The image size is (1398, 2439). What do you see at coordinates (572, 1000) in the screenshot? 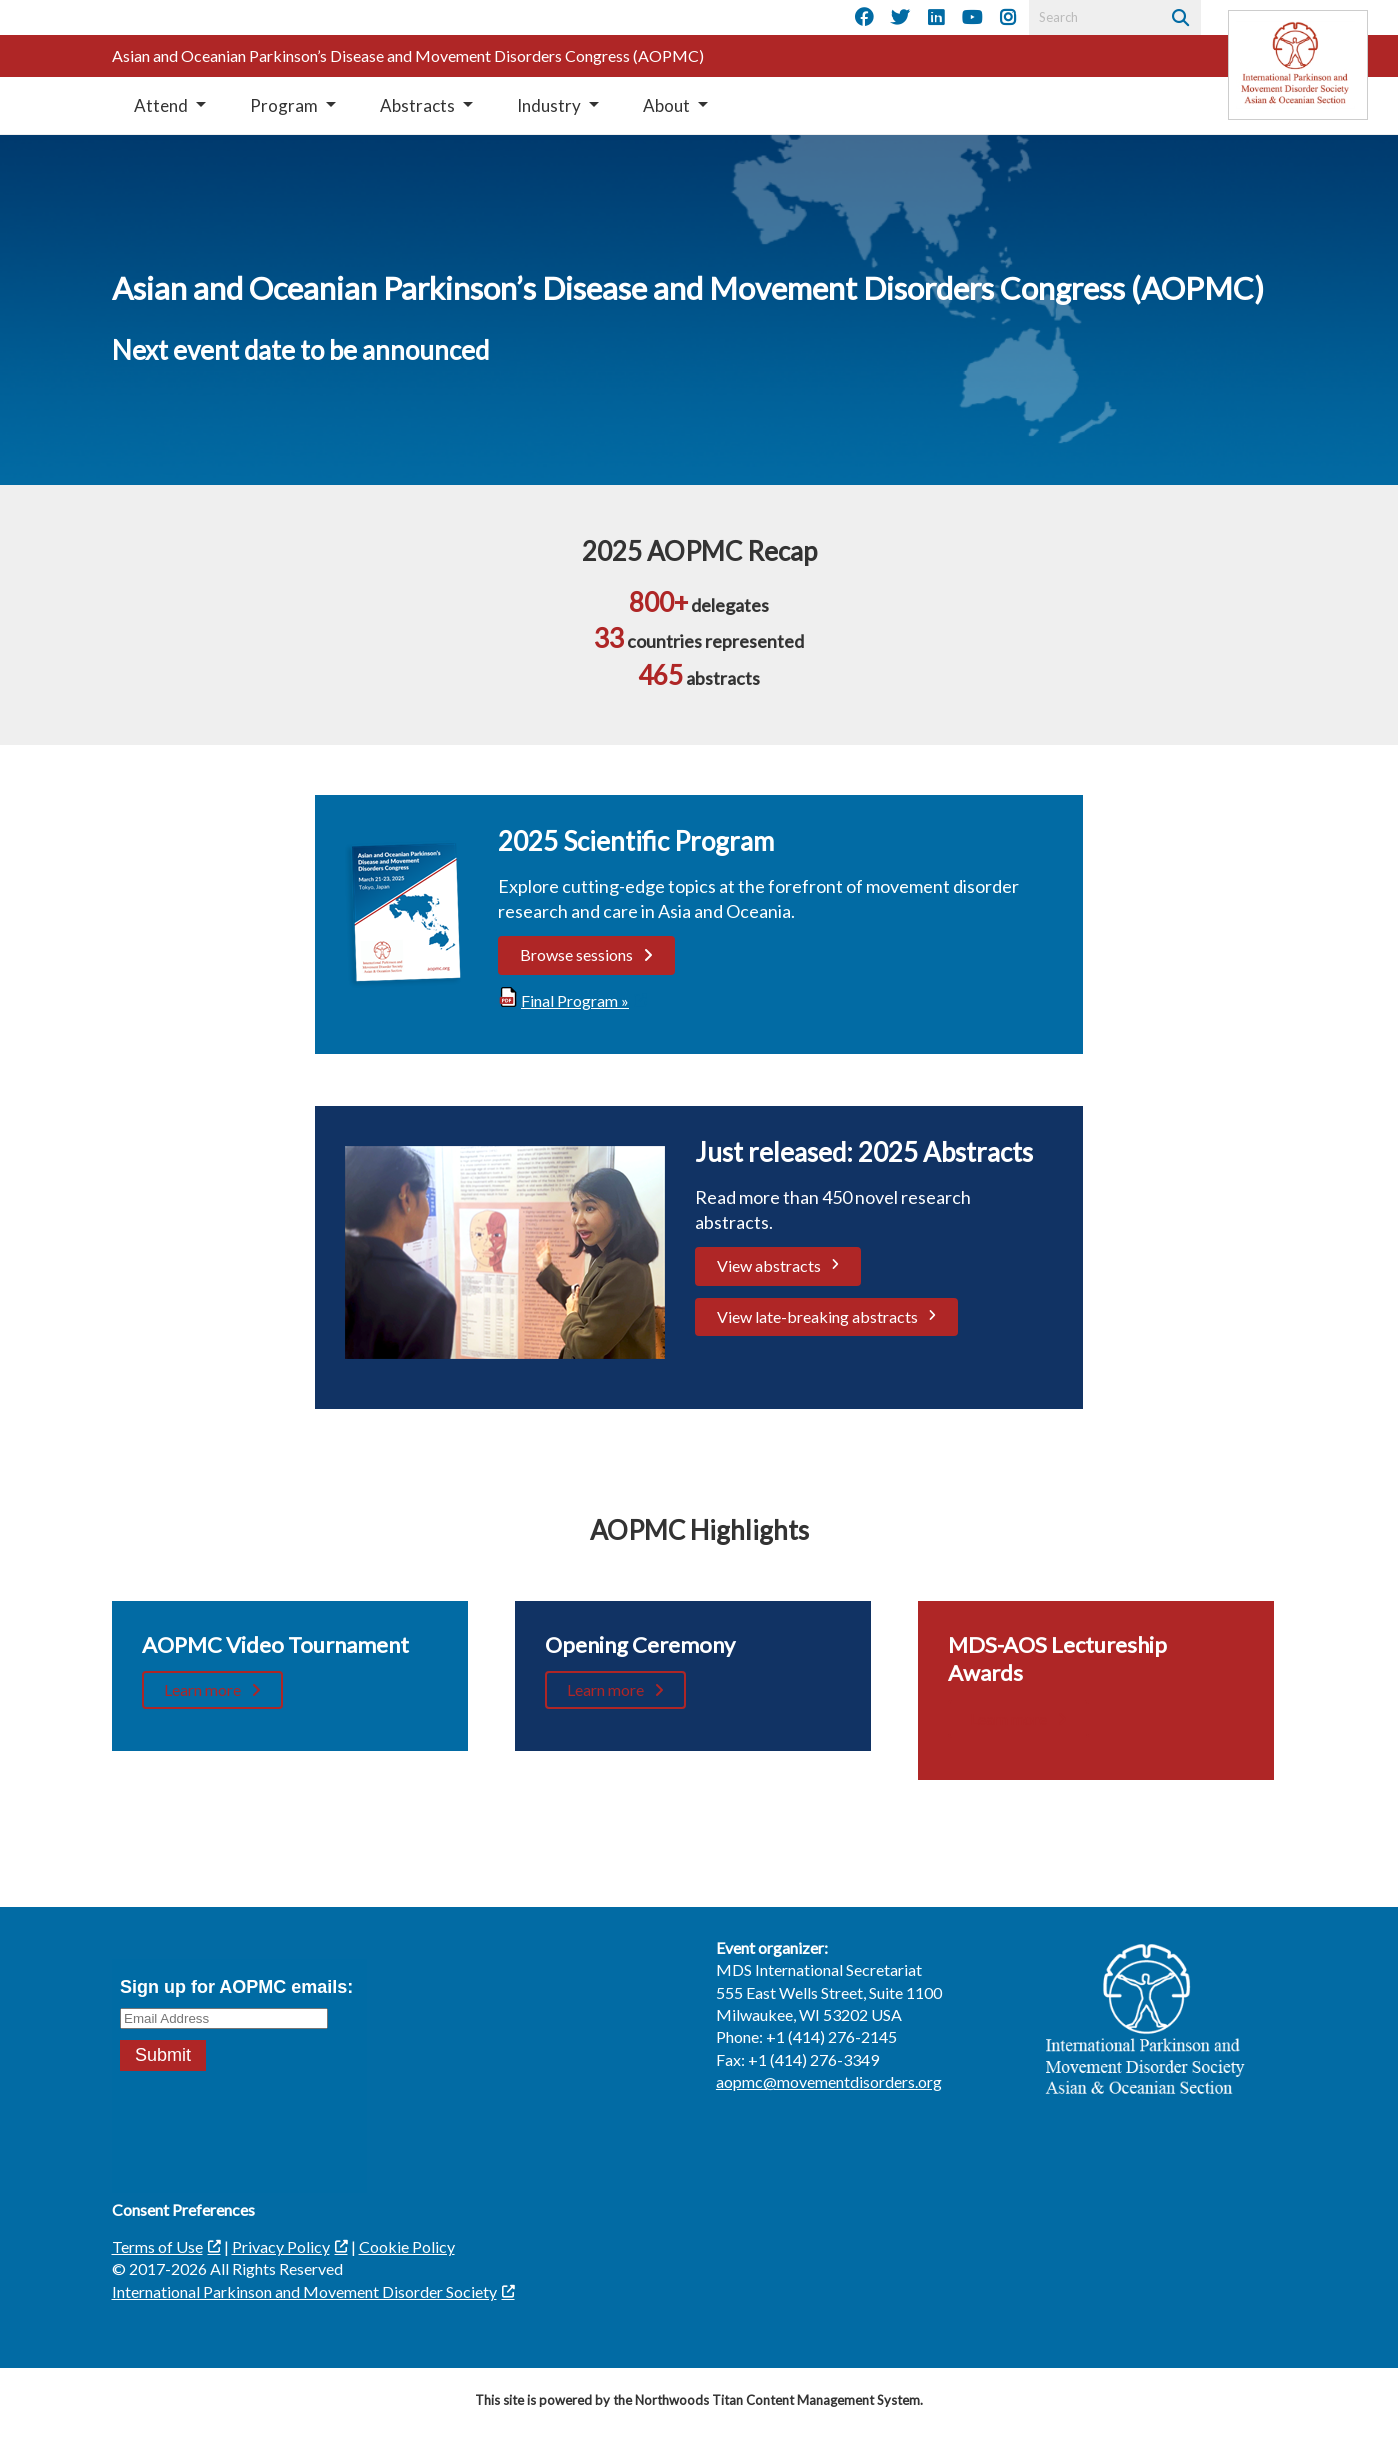
I see `[Final Program »; Leaves this website; Opens in a new window]` at bounding box center [572, 1000].